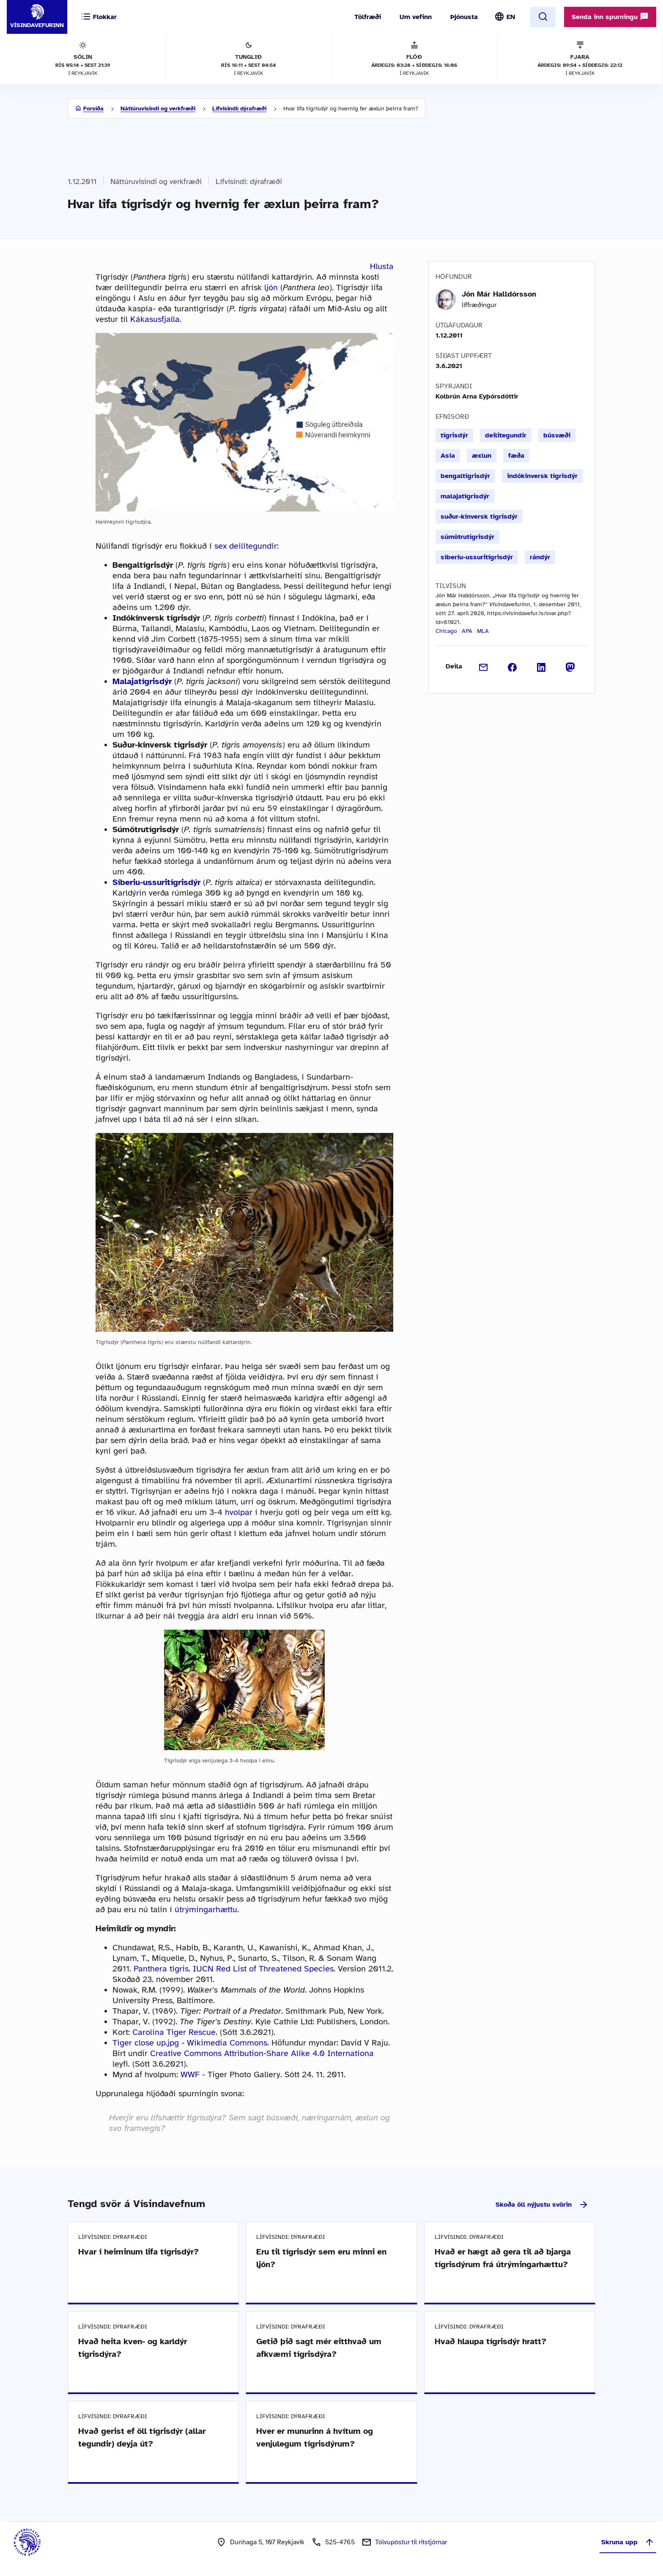 The width and height of the screenshot is (663, 2576). I want to click on Skoða öll nýjustu svörin, so click(542, 2204).